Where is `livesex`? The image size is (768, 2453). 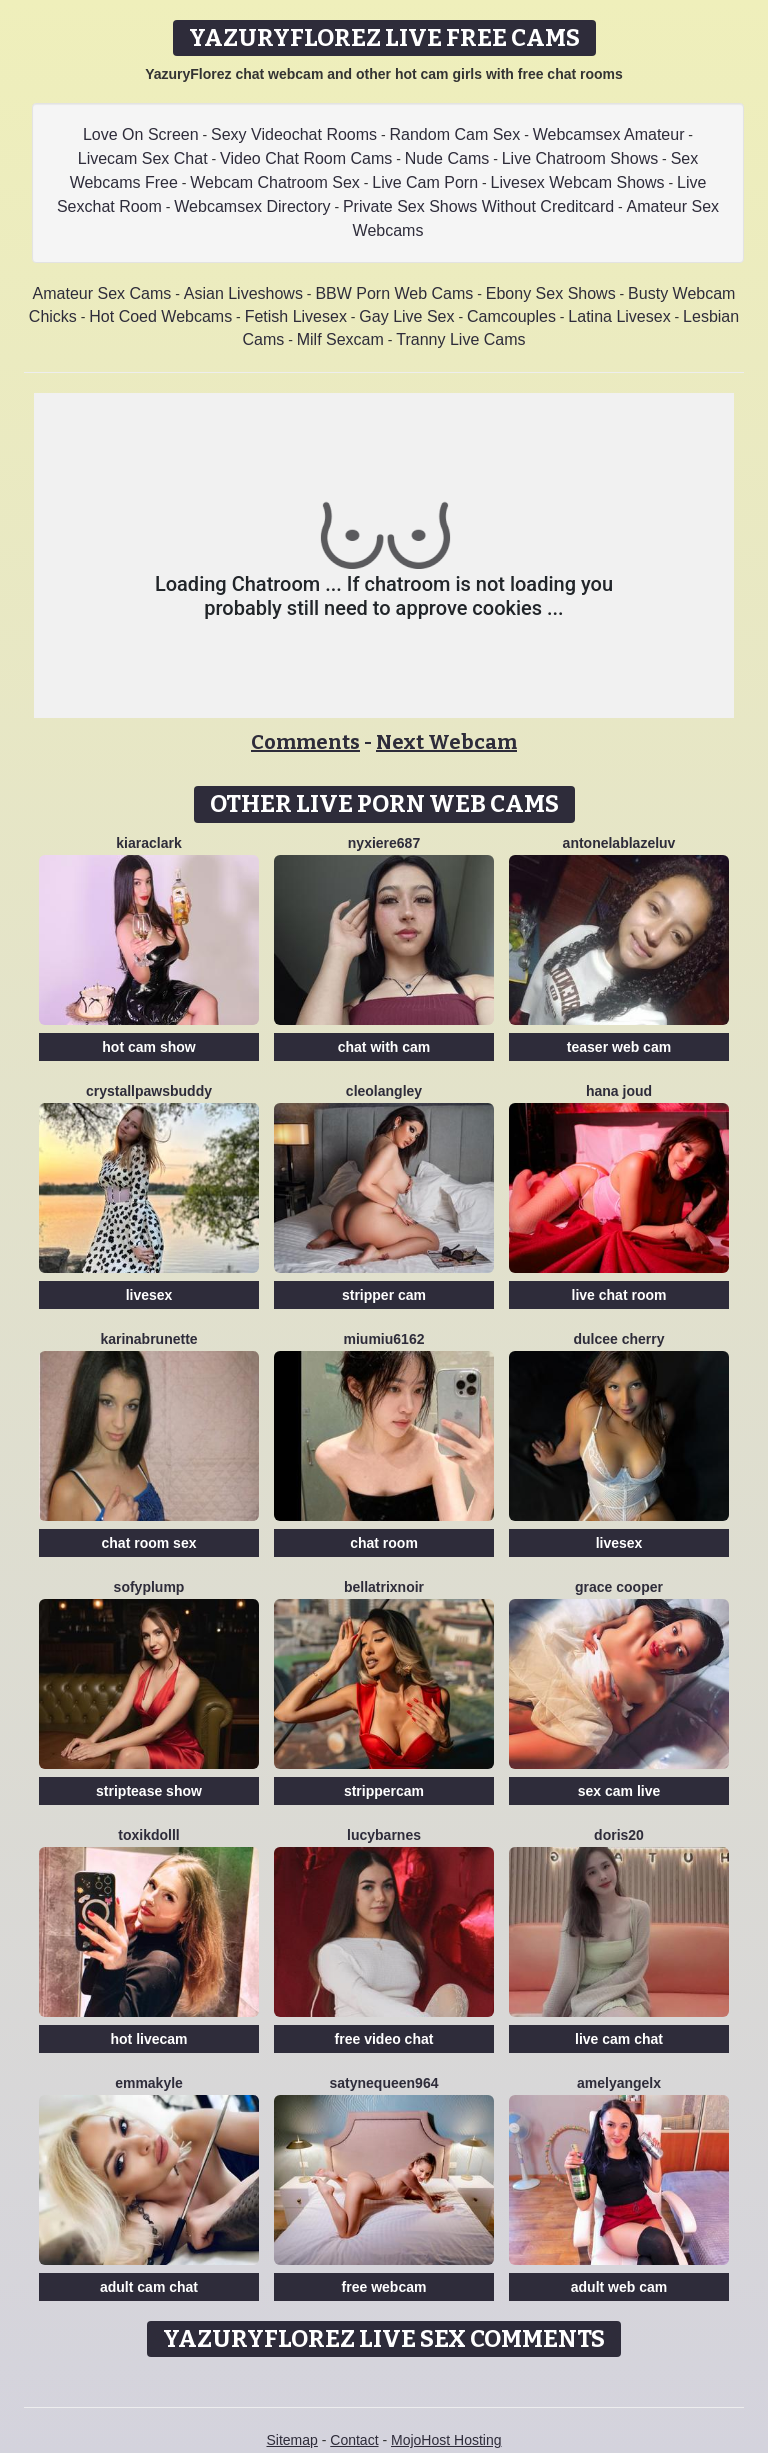 livesex is located at coordinates (149, 1295).